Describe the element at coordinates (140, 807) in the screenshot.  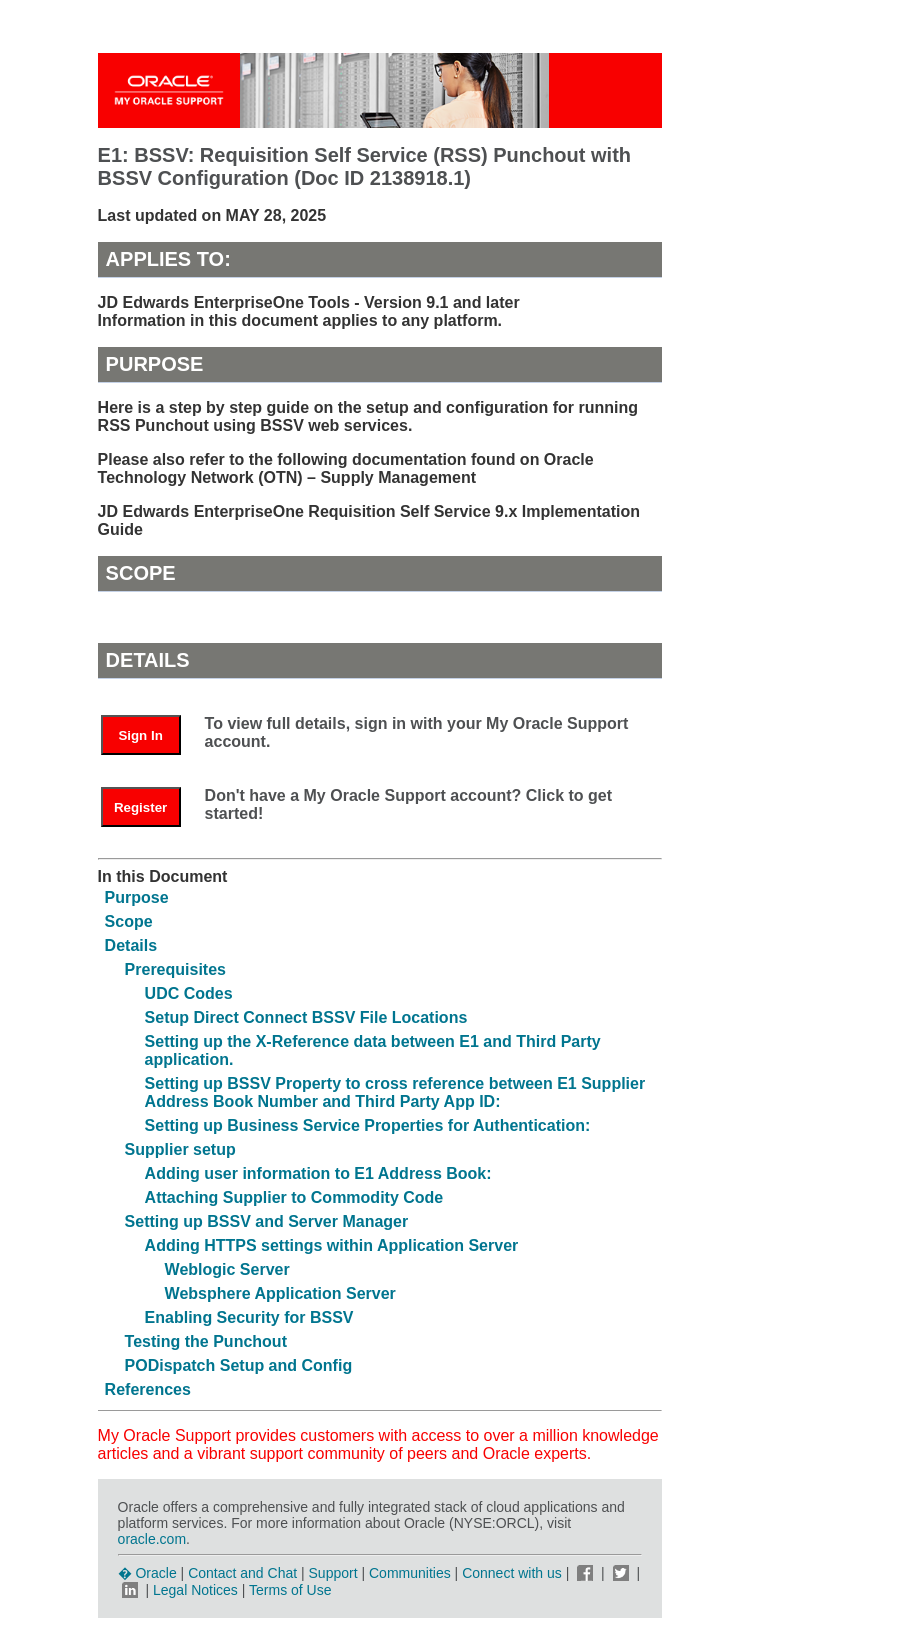
I see `Register` at that location.